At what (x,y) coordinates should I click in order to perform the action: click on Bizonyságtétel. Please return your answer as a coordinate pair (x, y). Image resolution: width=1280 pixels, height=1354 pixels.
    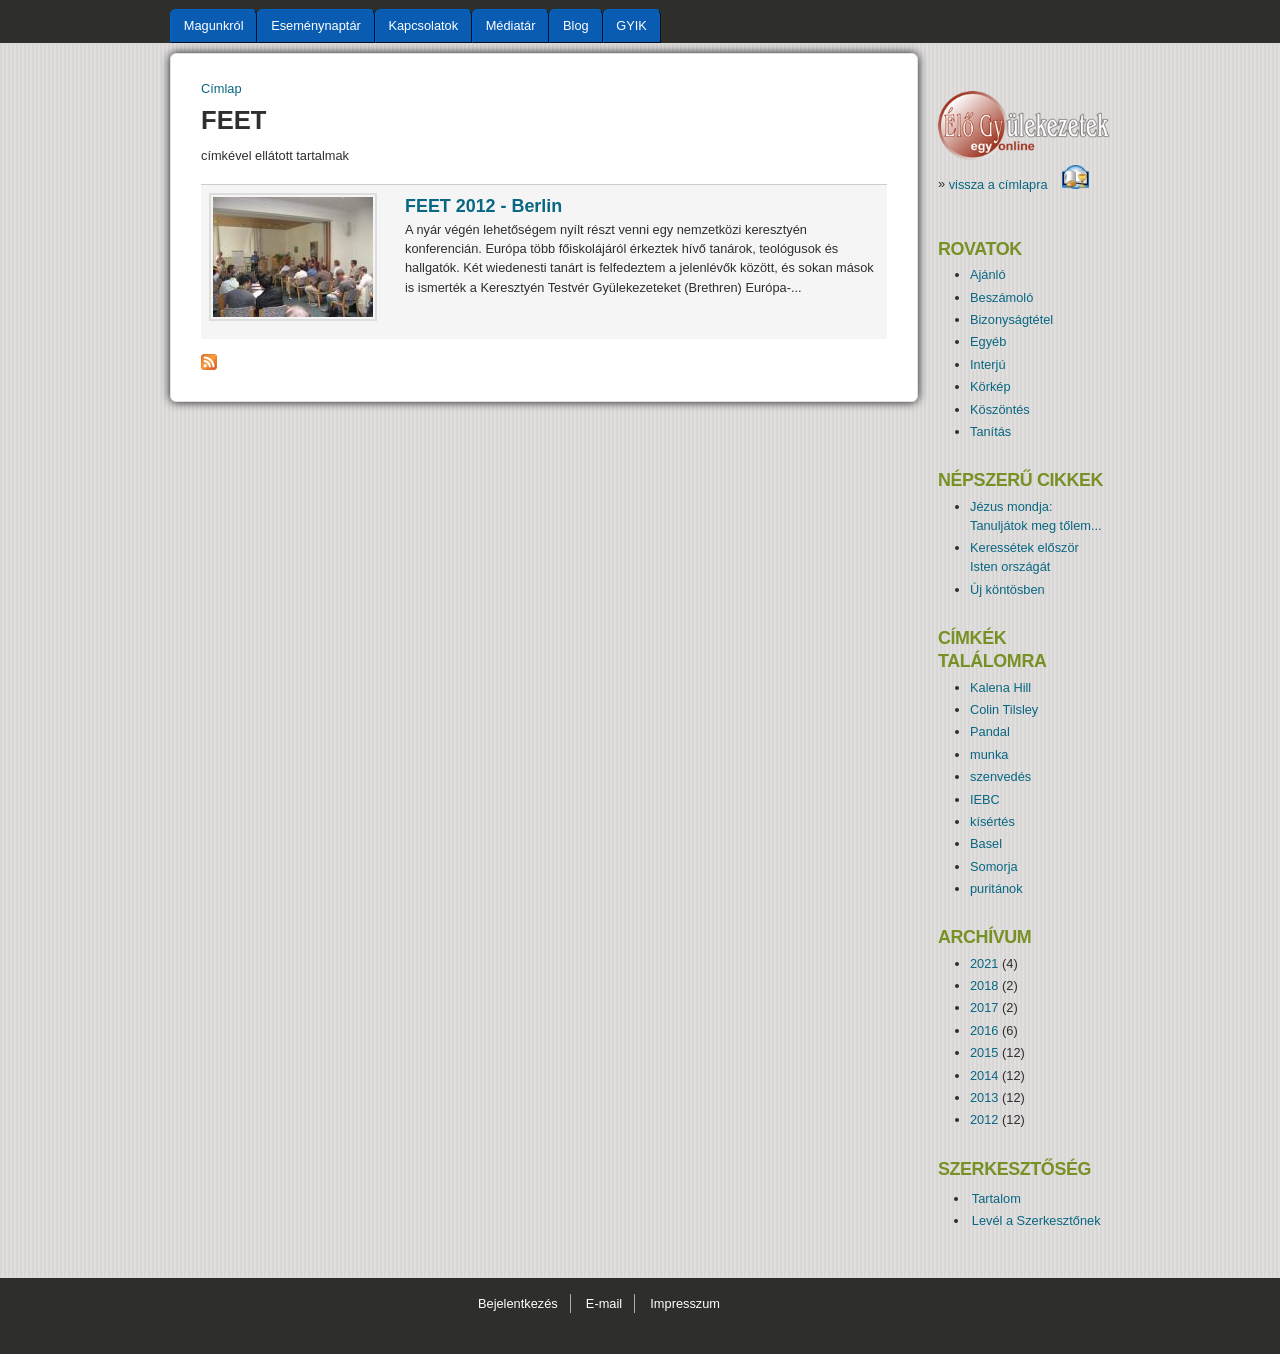
    Looking at the image, I should click on (1011, 319).